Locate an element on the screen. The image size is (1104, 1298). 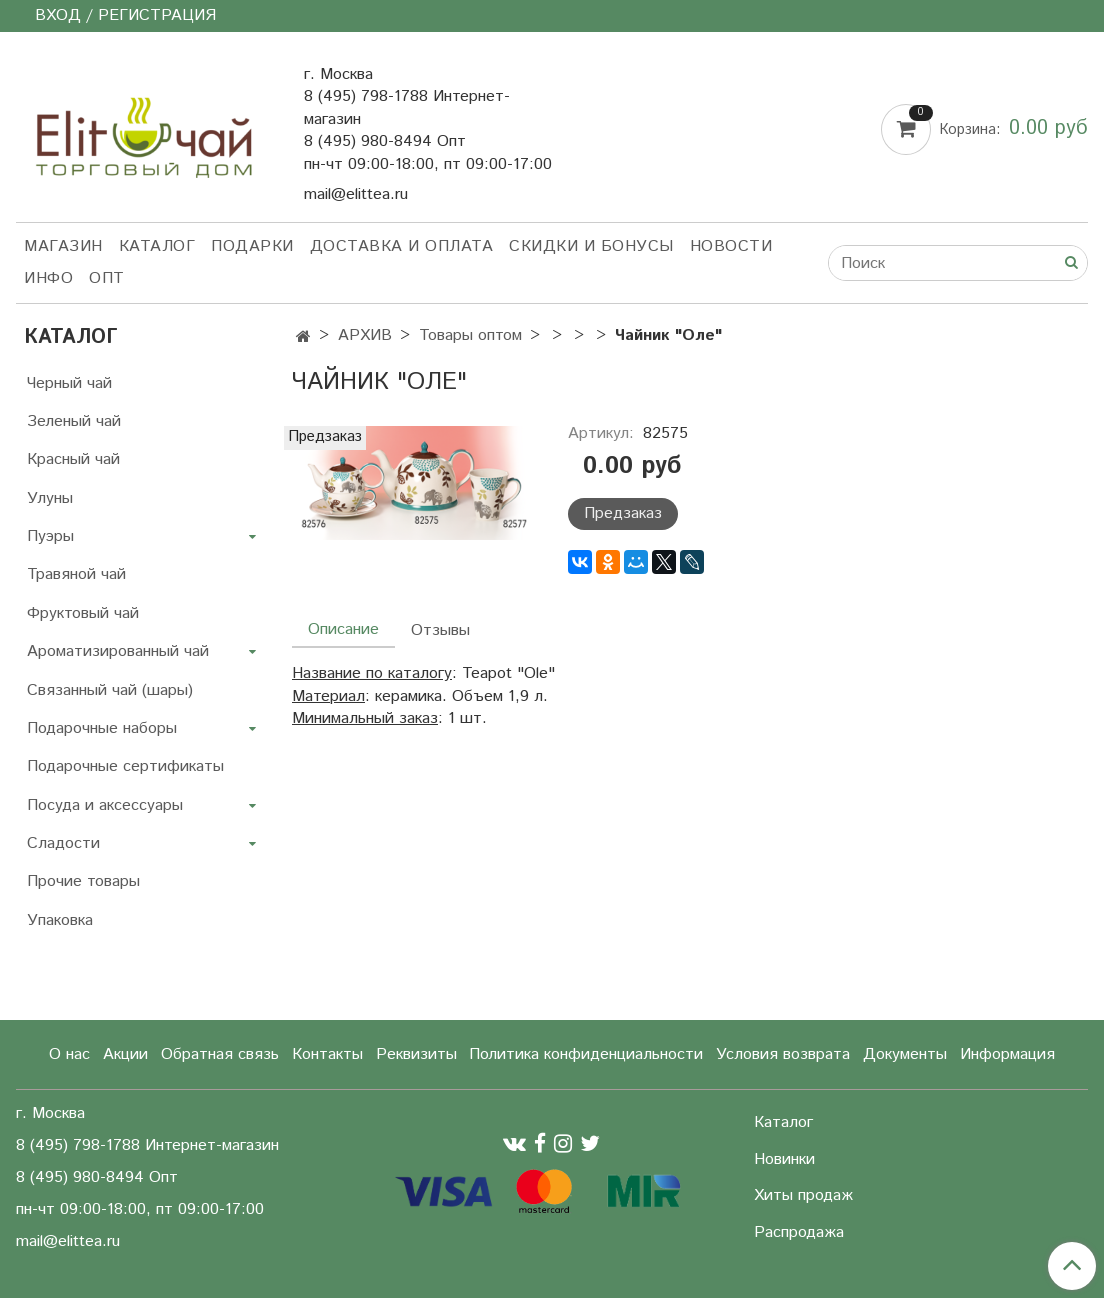
Условия возврата is located at coordinates (783, 1054).